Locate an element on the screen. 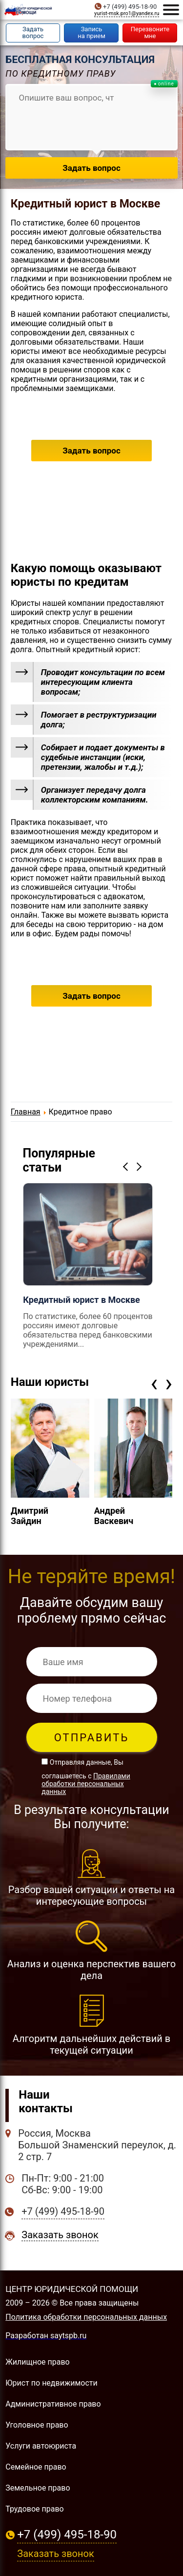 The image size is (183, 2576). Политика обработки персональных данных is located at coordinates (86, 2317).